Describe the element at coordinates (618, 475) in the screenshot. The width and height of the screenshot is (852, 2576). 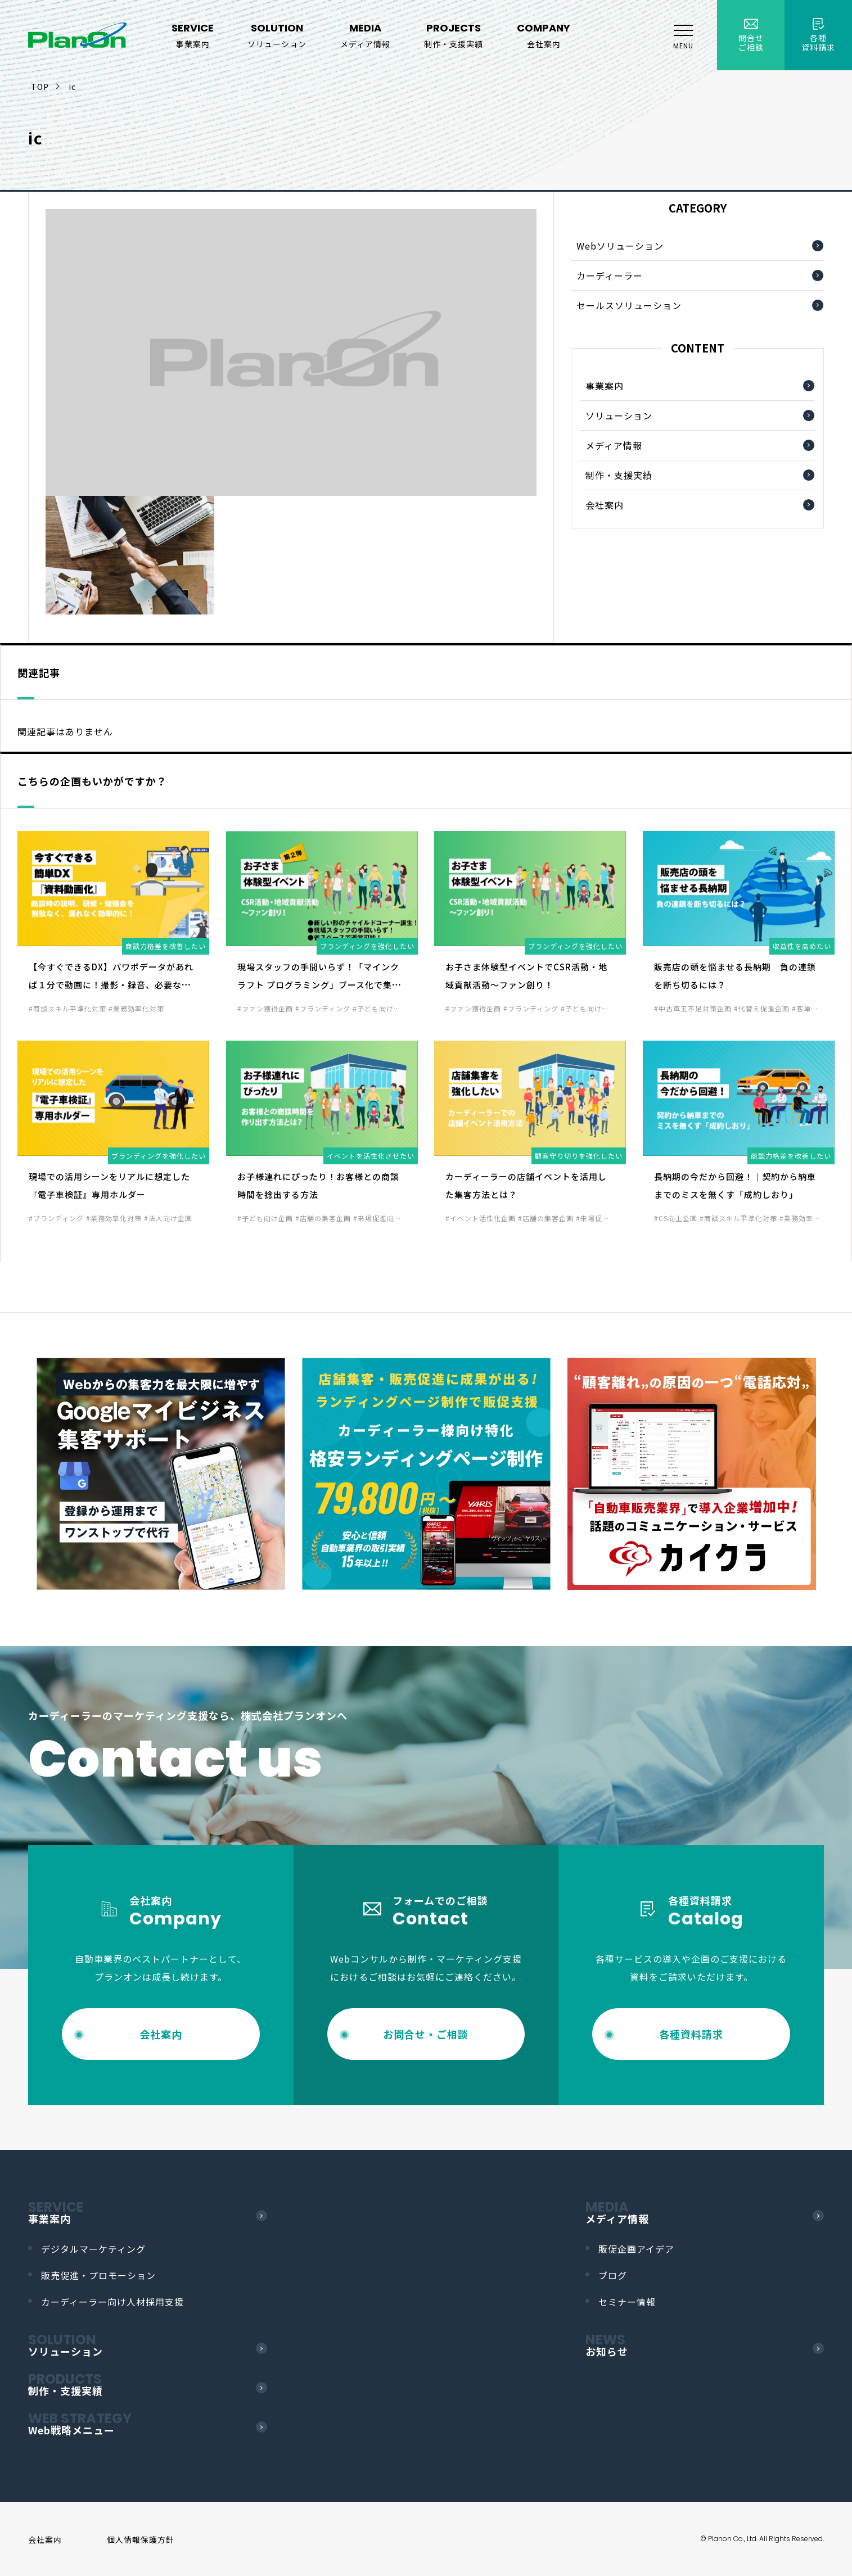
I see `制作・支援実績` at that location.